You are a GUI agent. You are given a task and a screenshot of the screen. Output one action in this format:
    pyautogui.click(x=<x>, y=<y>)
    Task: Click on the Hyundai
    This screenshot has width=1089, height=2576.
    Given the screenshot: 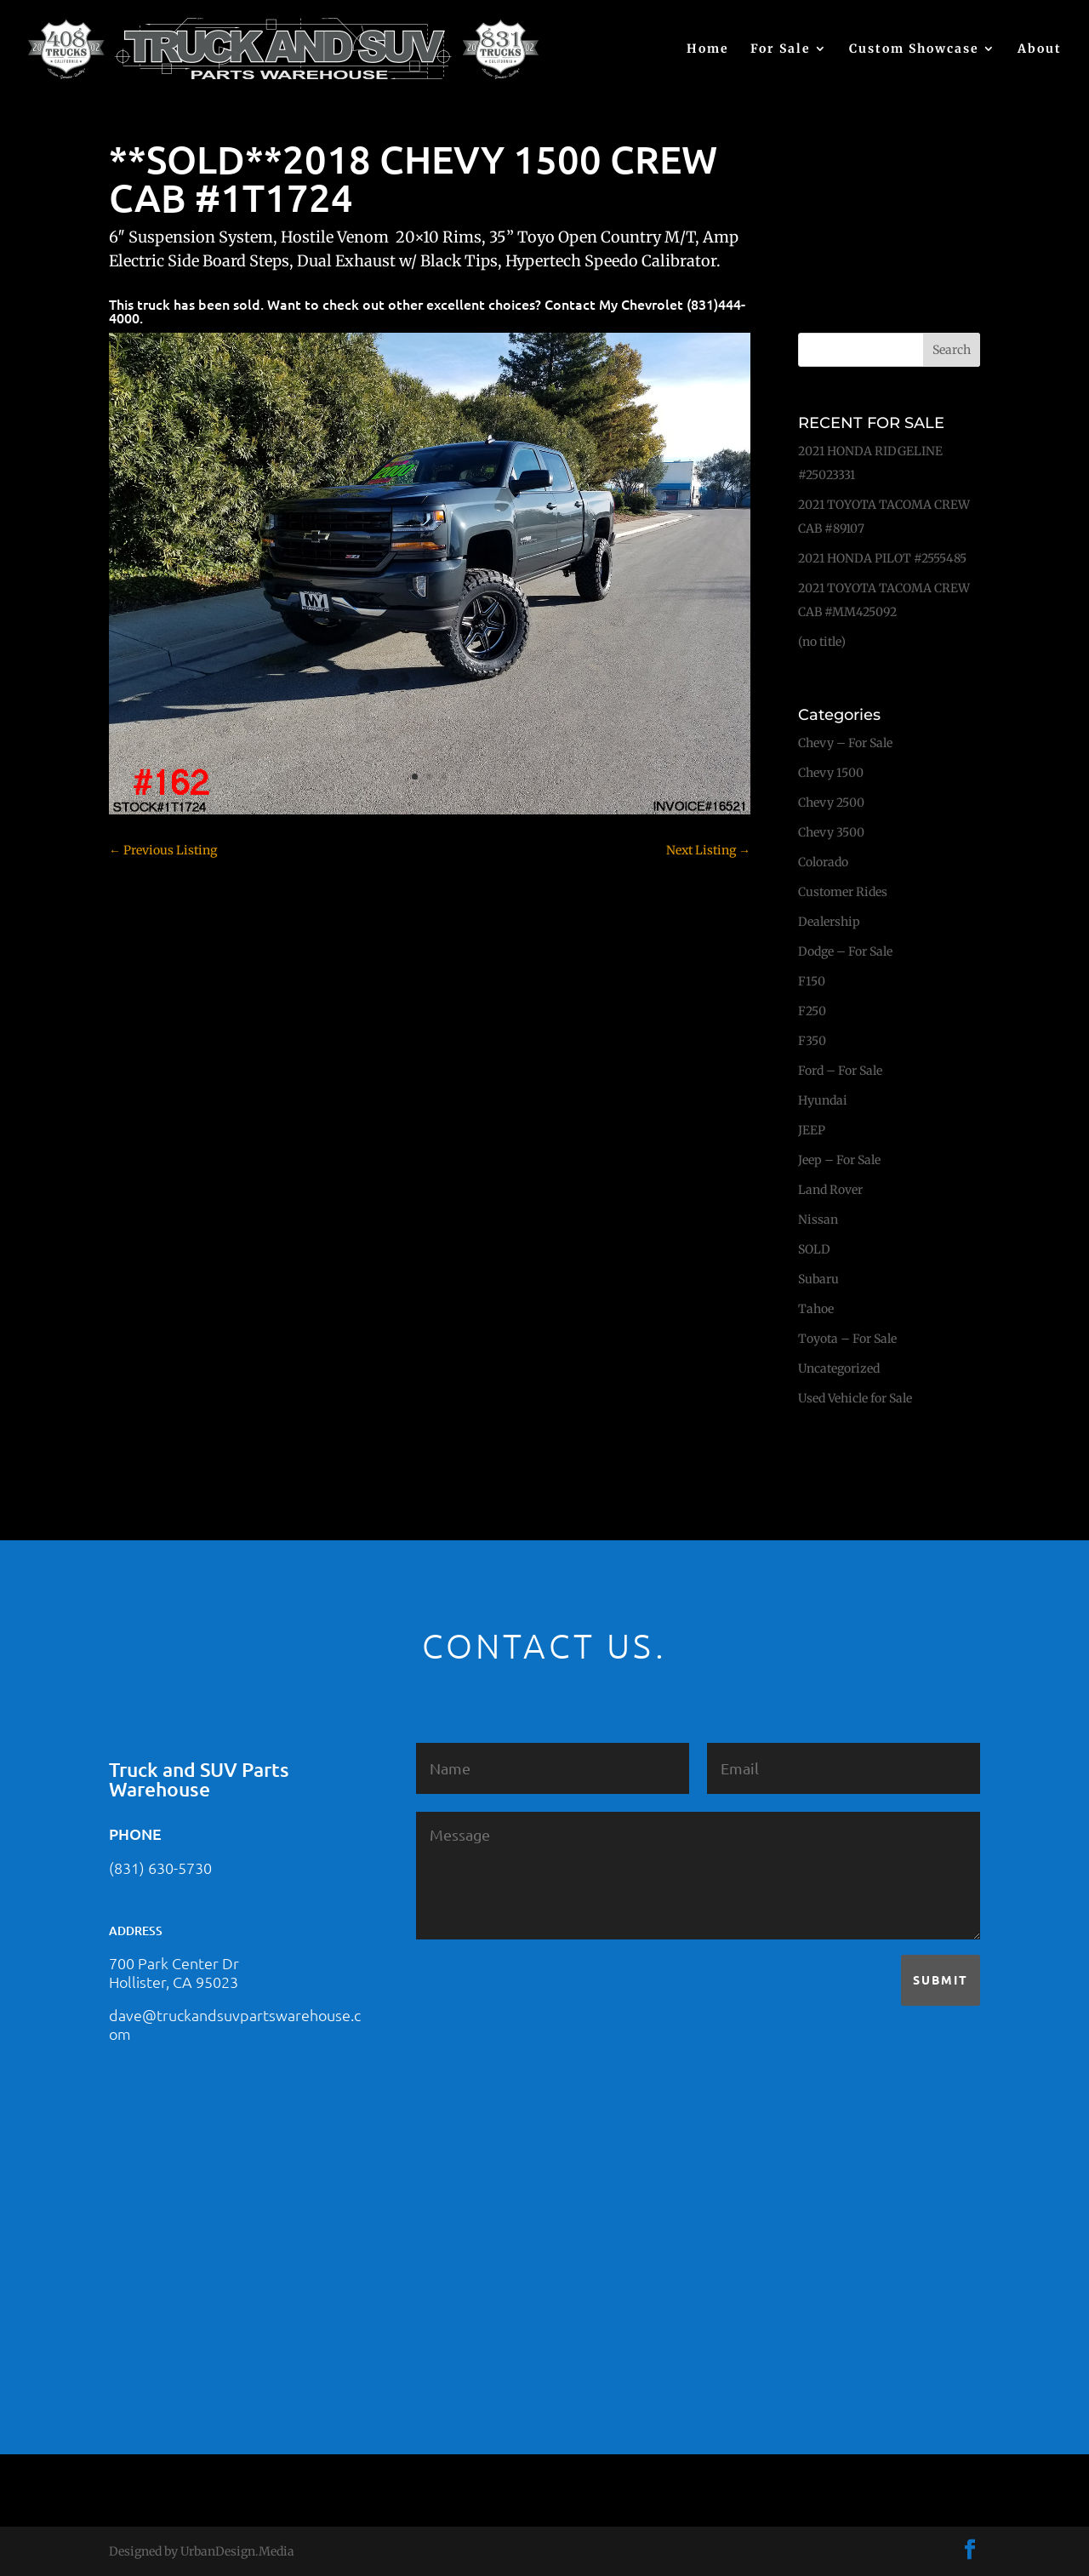 What is the action you would take?
    pyautogui.click(x=814, y=1100)
    